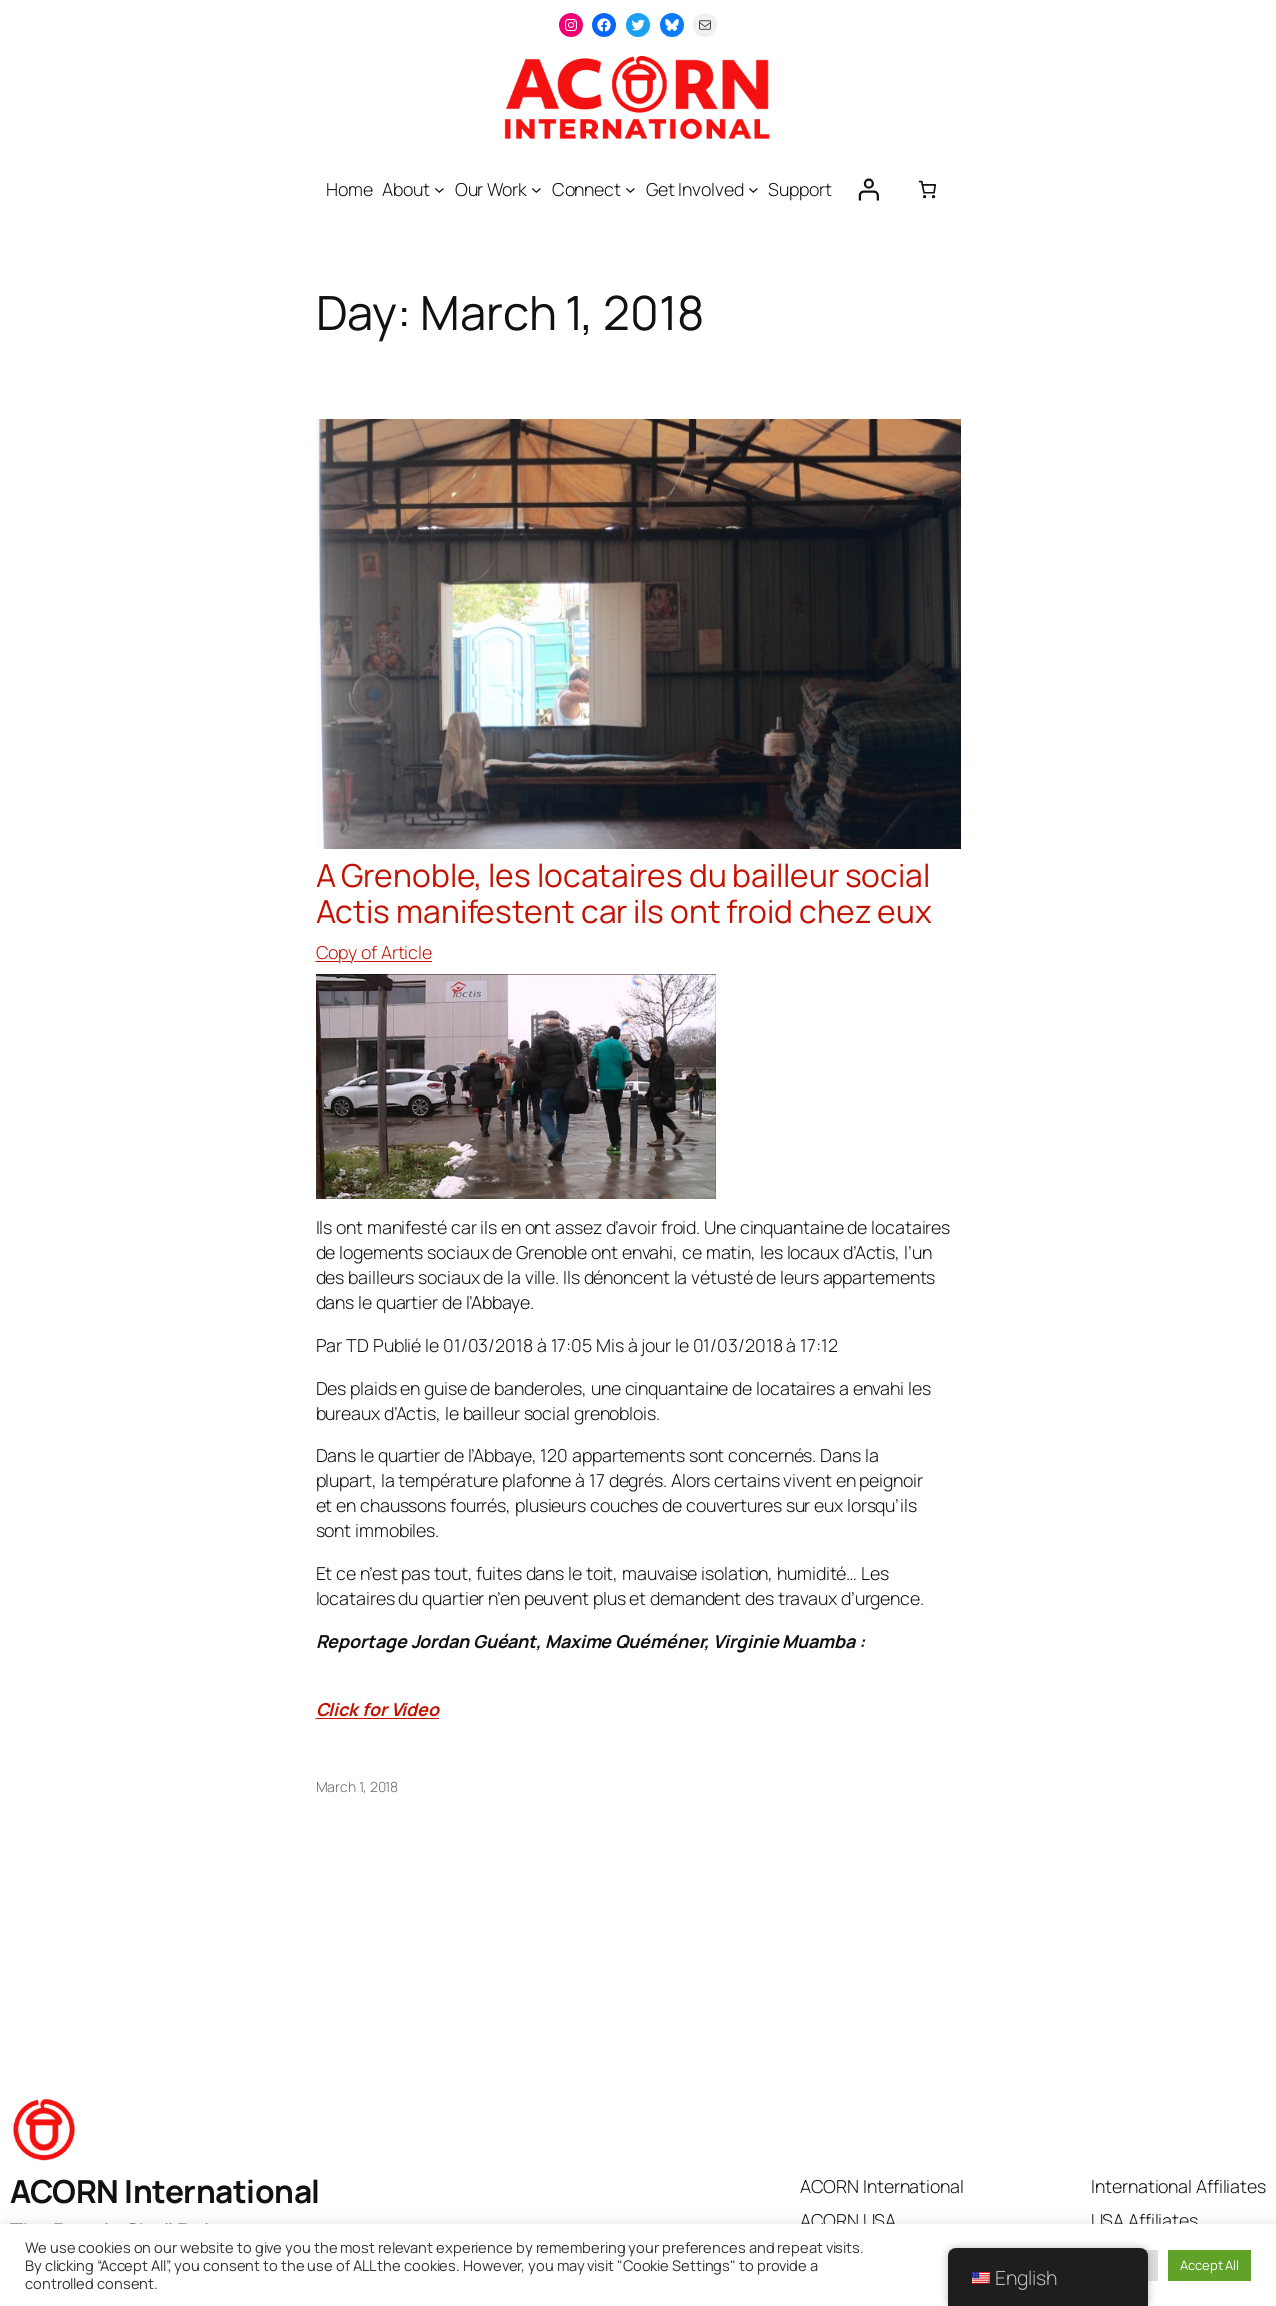 Image resolution: width=1276 pixels, height=2306 pixels. I want to click on ACORN International, so click(165, 2191).